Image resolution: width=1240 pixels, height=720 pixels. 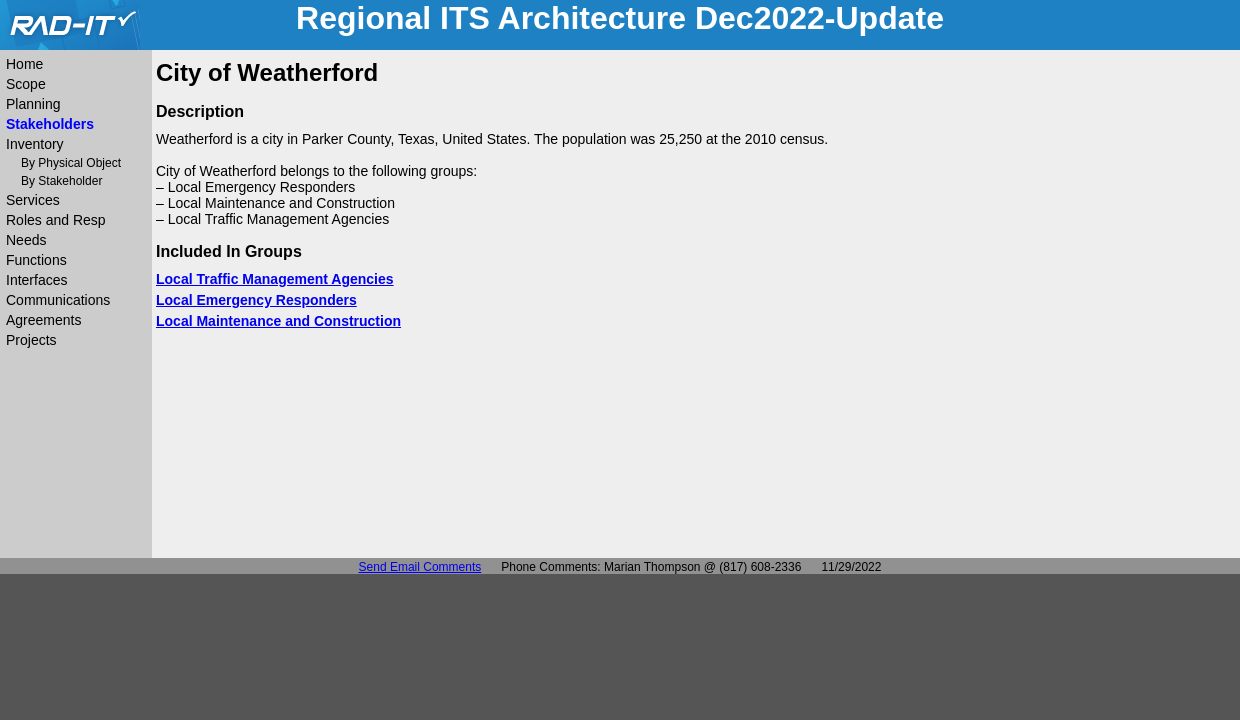 I want to click on Functions, so click(x=36, y=260).